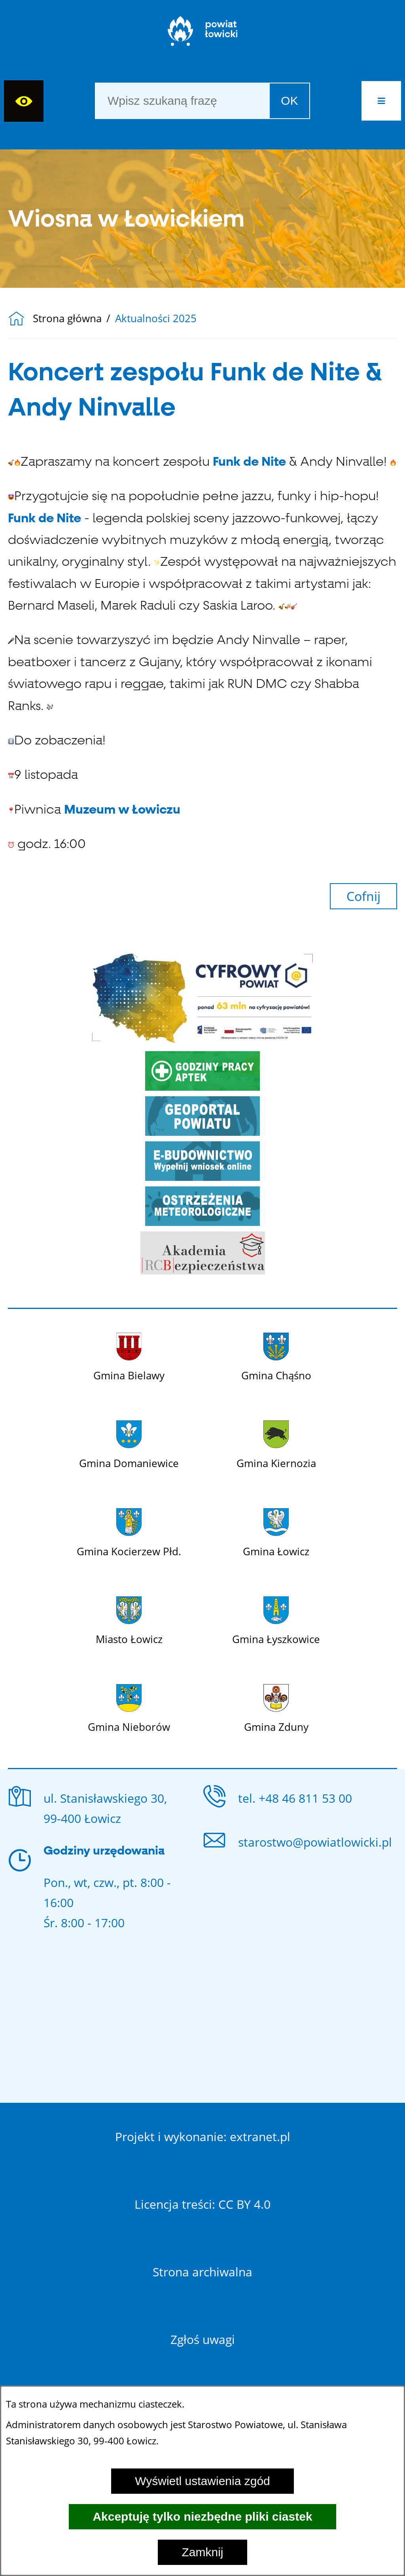 The height and width of the screenshot is (2576, 405). Describe the element at coordinates (129, 1707) in the screenshot. I see `[Więcej o: Gmina Nieborów]` at that location.